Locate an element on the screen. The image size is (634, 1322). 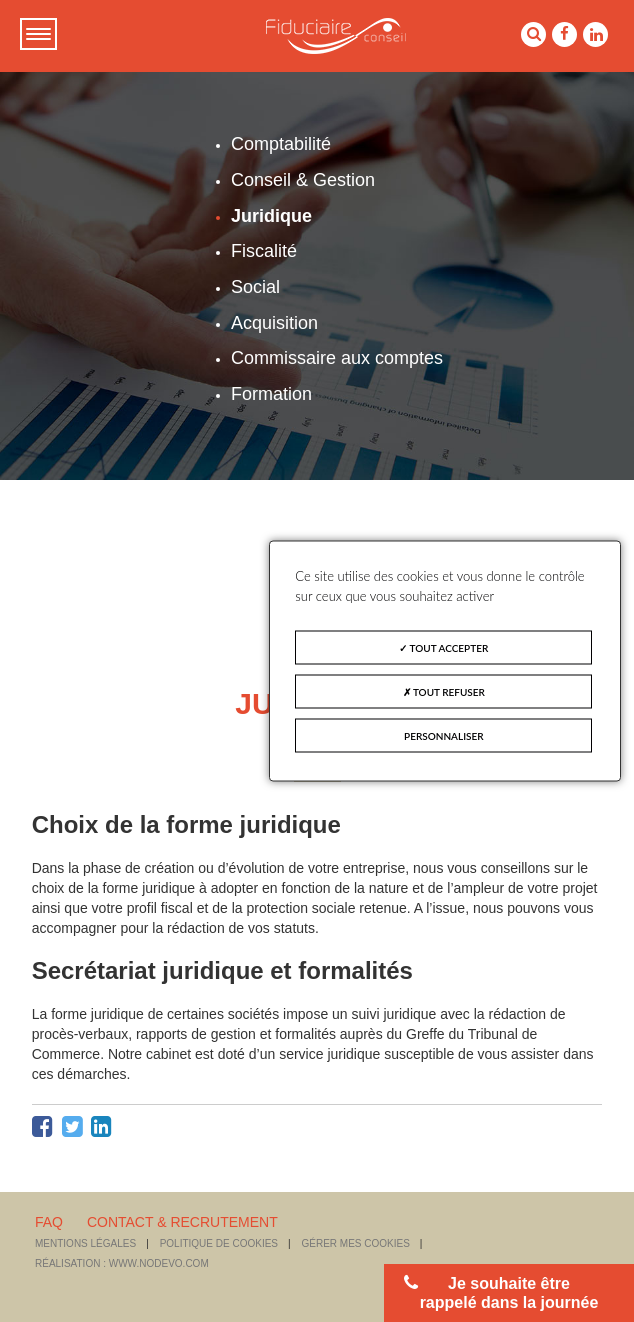
Tout refuser is located at coordinates (444, 692).